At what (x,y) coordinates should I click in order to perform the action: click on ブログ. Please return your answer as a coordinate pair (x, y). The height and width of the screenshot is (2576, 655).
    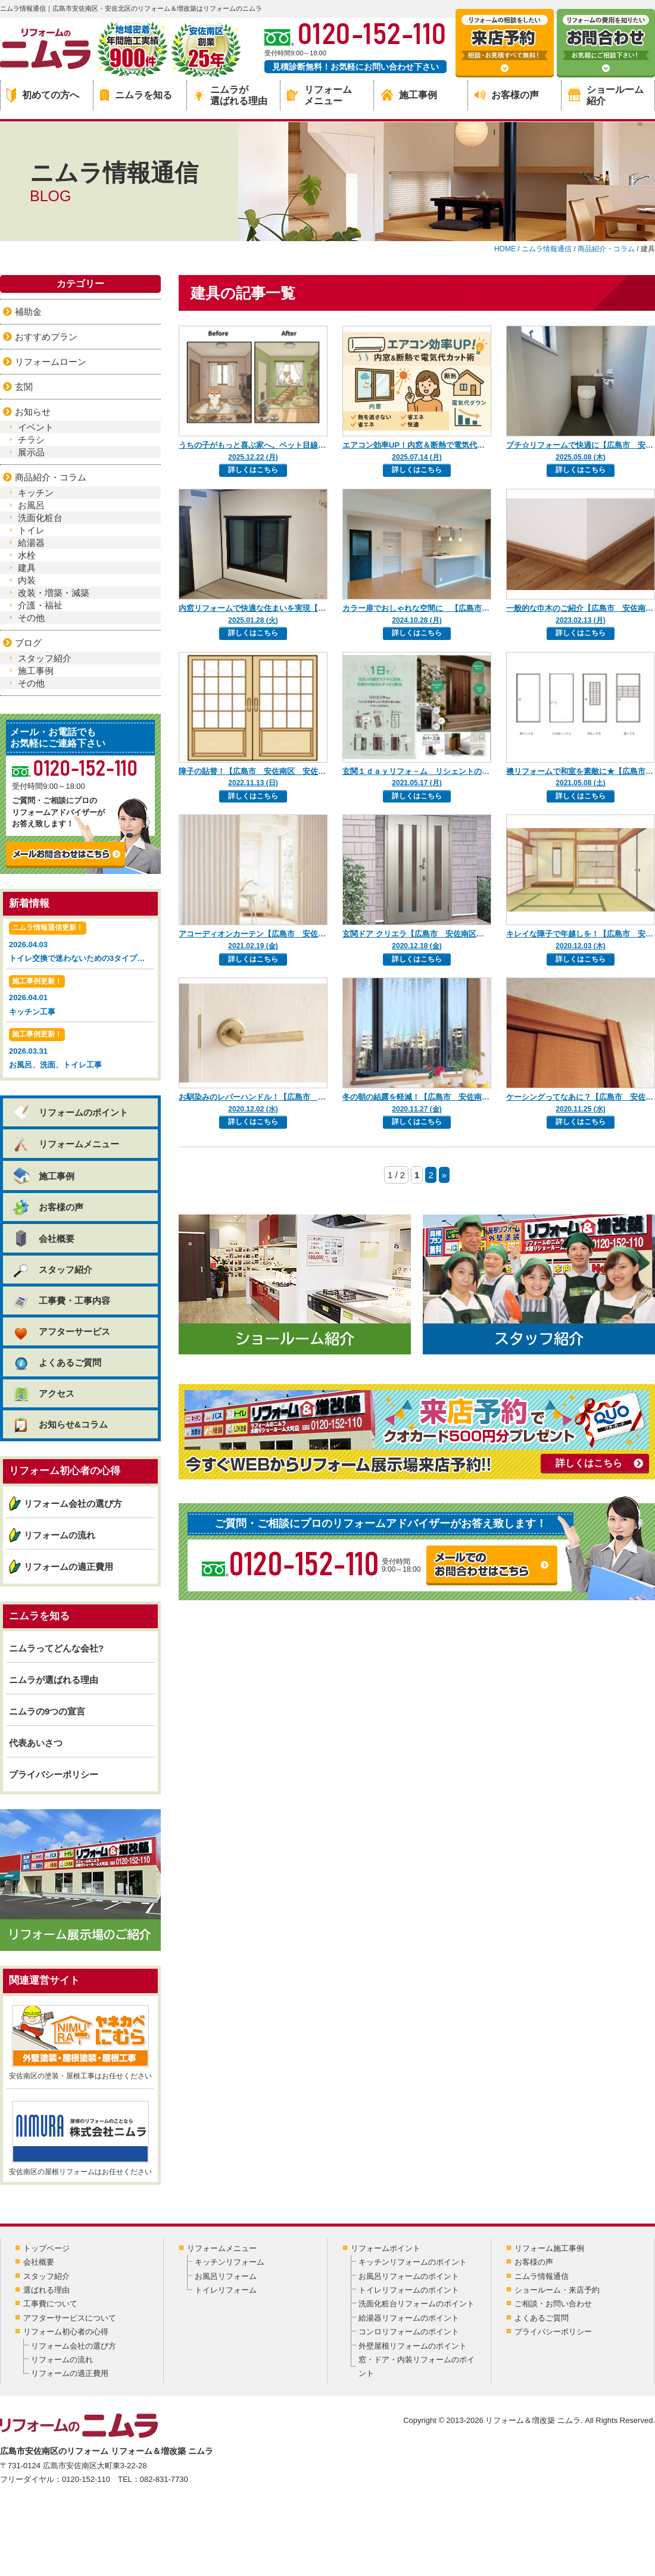
    Looking at the image, I should click on (28, 643).